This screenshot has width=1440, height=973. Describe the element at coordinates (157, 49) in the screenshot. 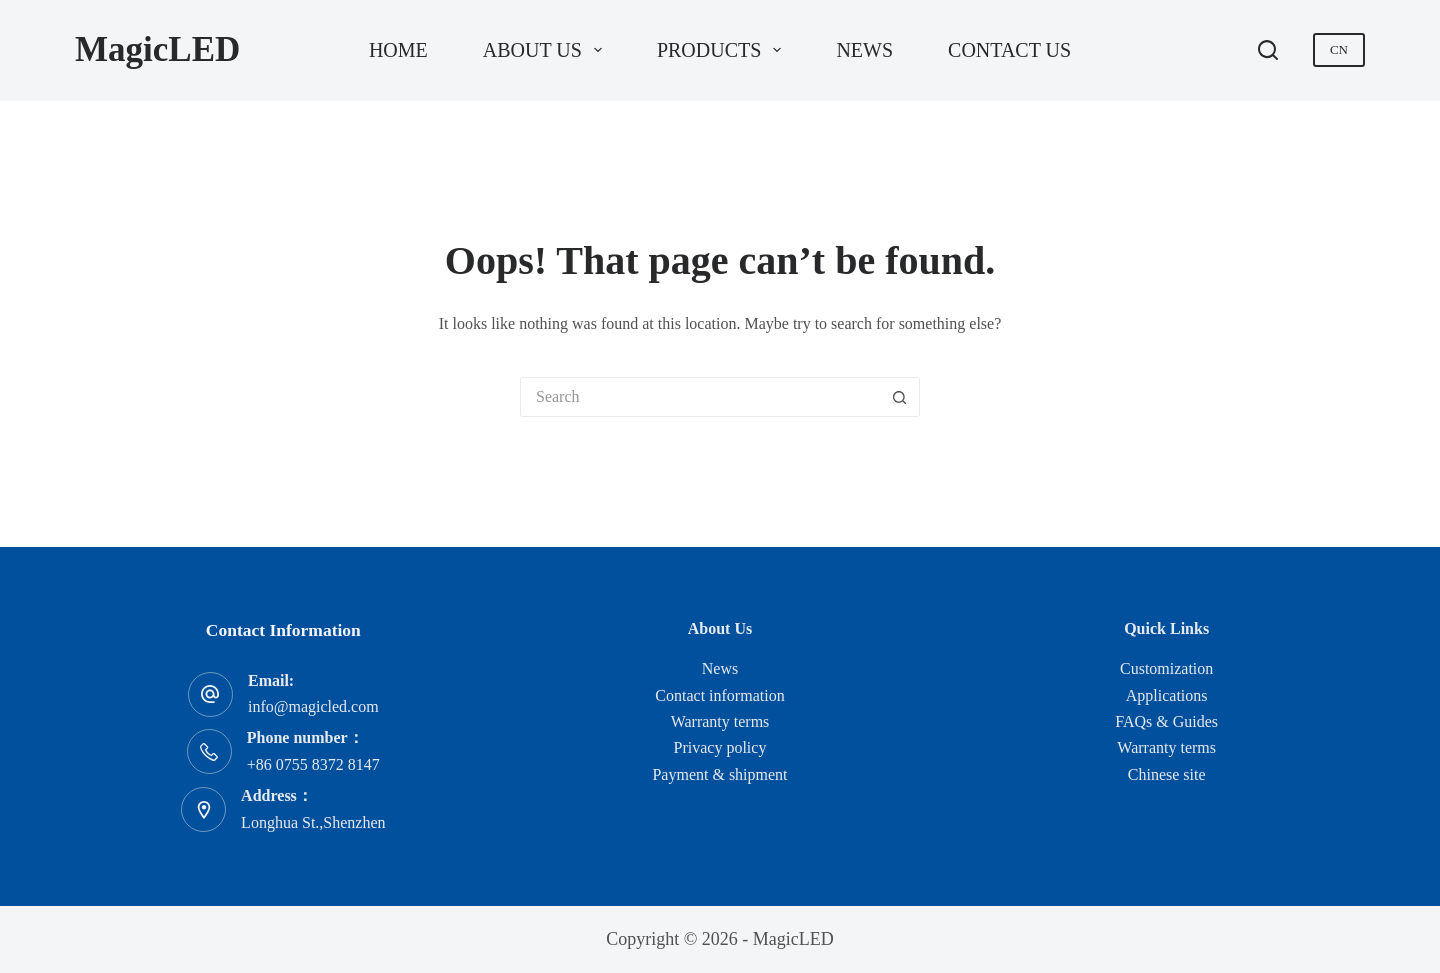

I see `MagicLED` at that location.